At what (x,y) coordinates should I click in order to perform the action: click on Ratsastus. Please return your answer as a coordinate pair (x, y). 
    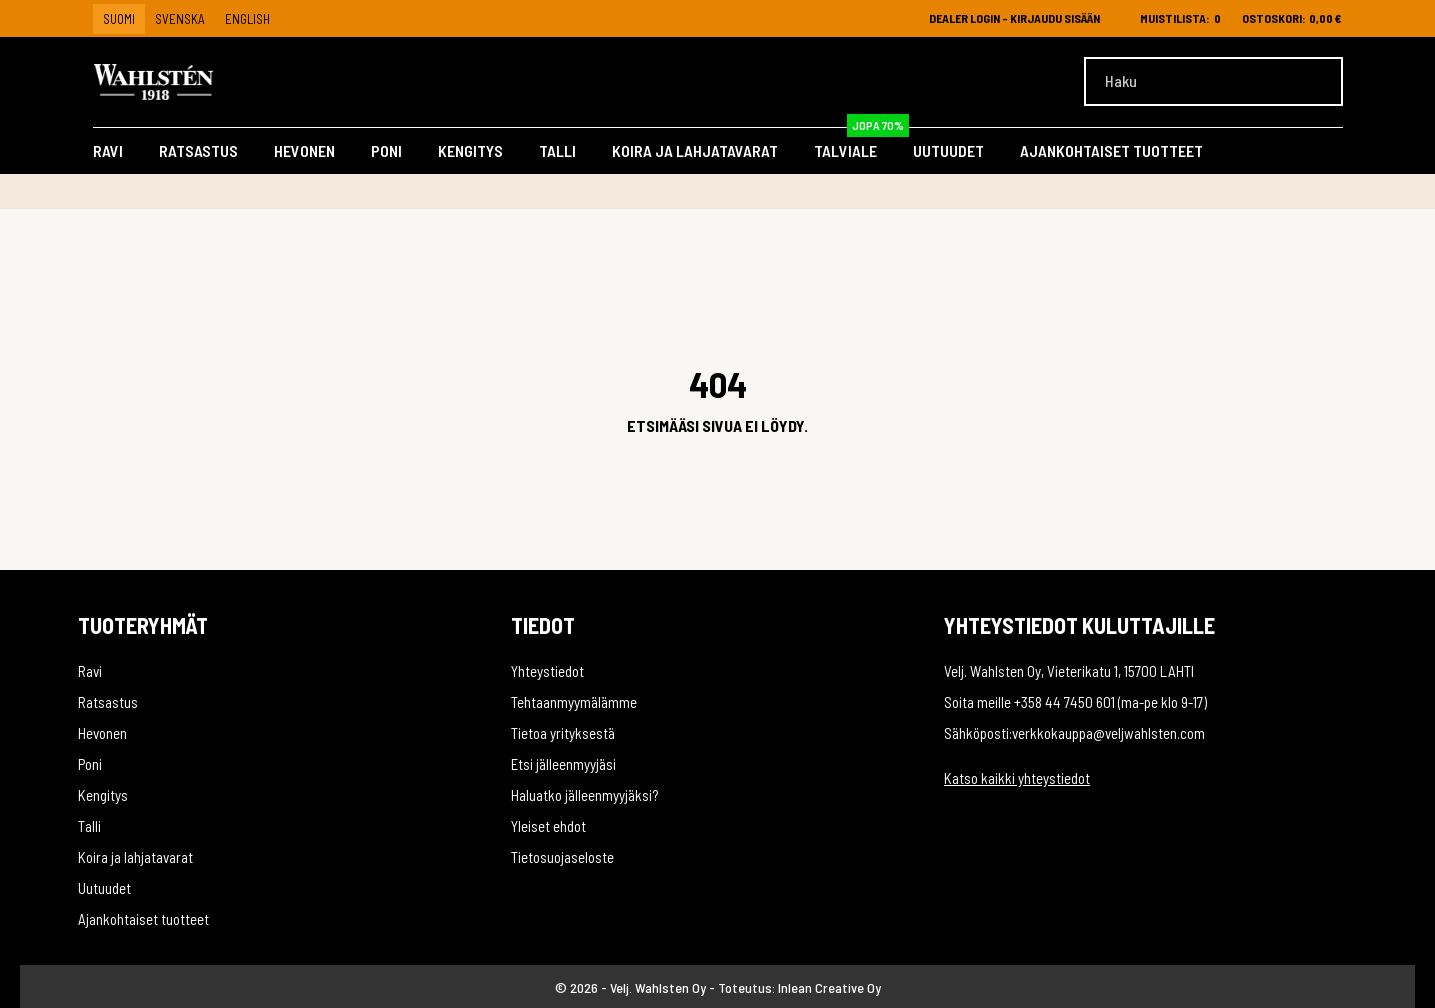
    Looking at the image, I should click on (198, 150).